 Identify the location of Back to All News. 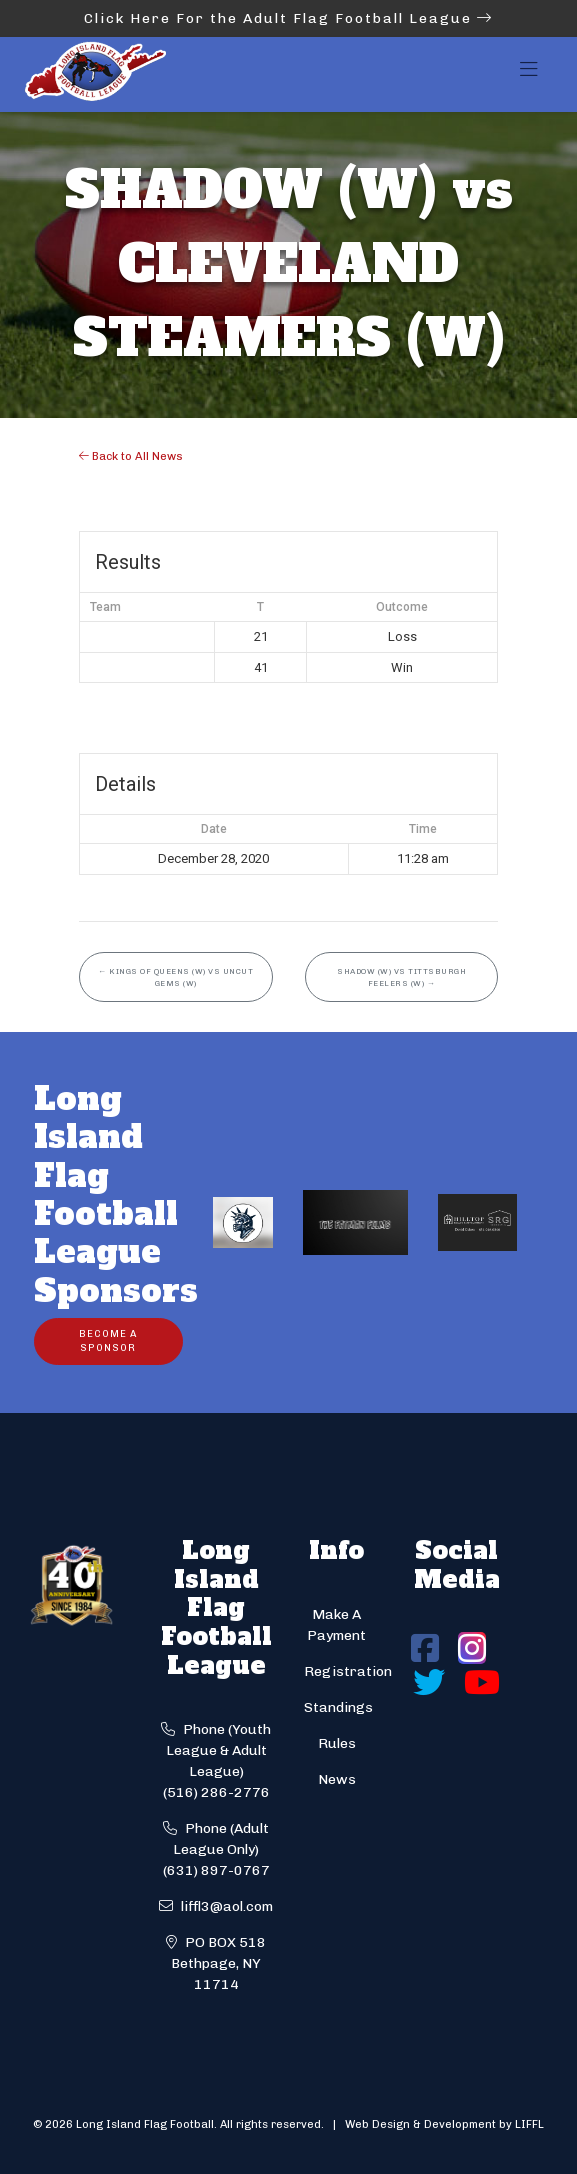
(131, 456).